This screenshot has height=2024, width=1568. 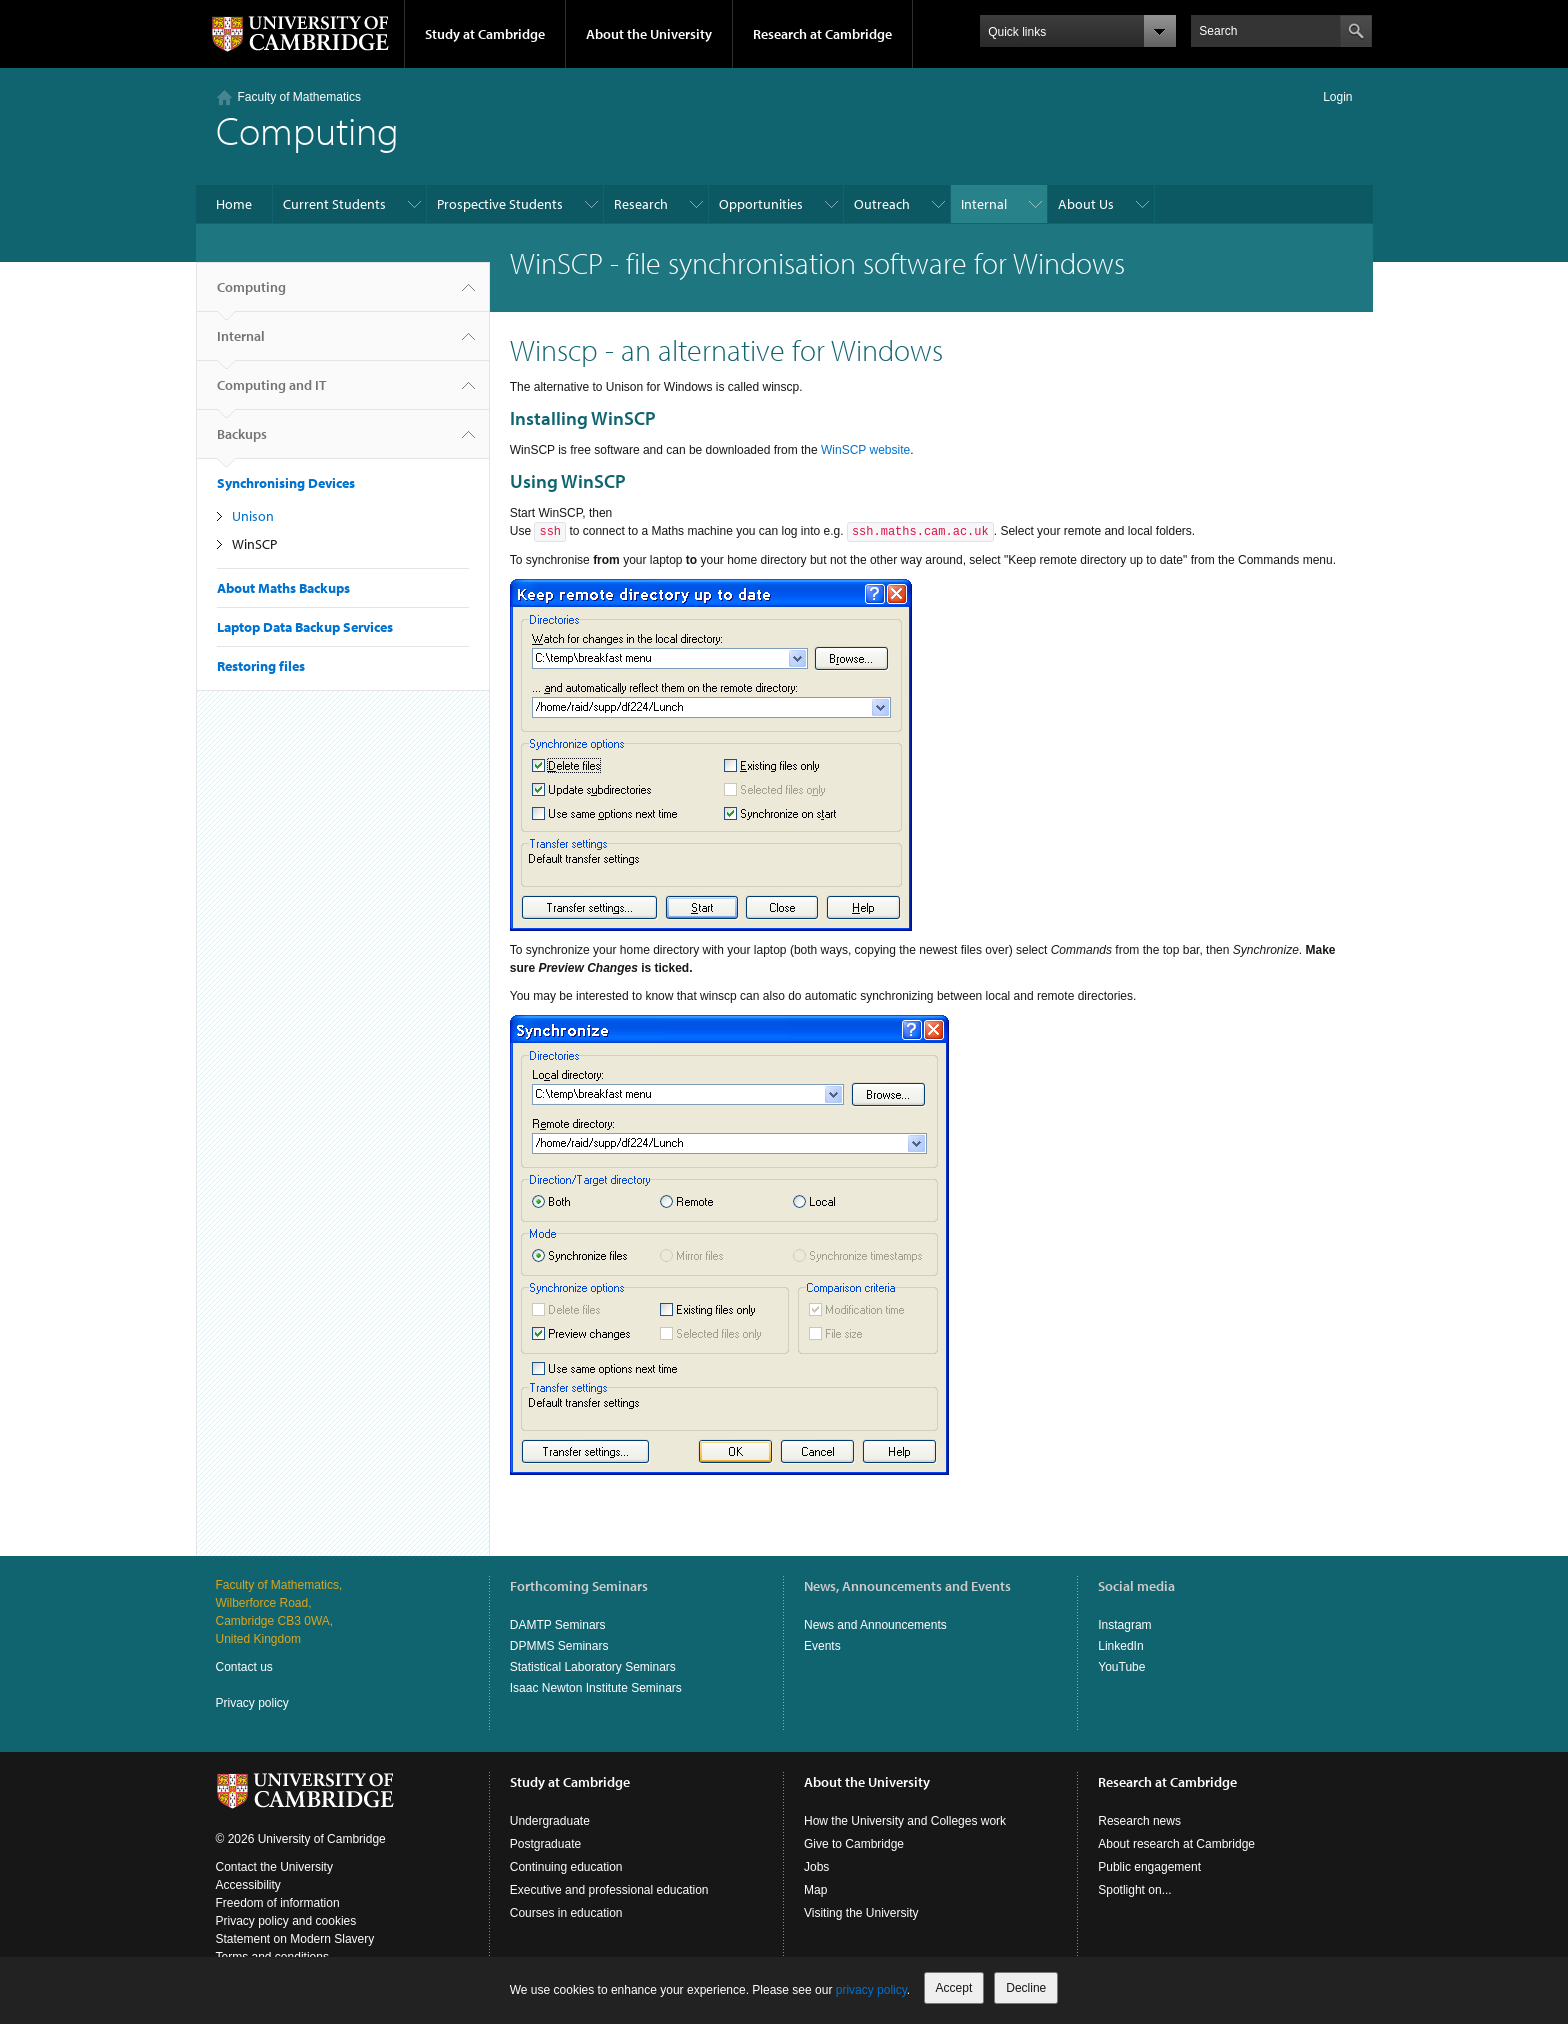 I want to click on Research at Cambridge, so click(x=822, y=34).